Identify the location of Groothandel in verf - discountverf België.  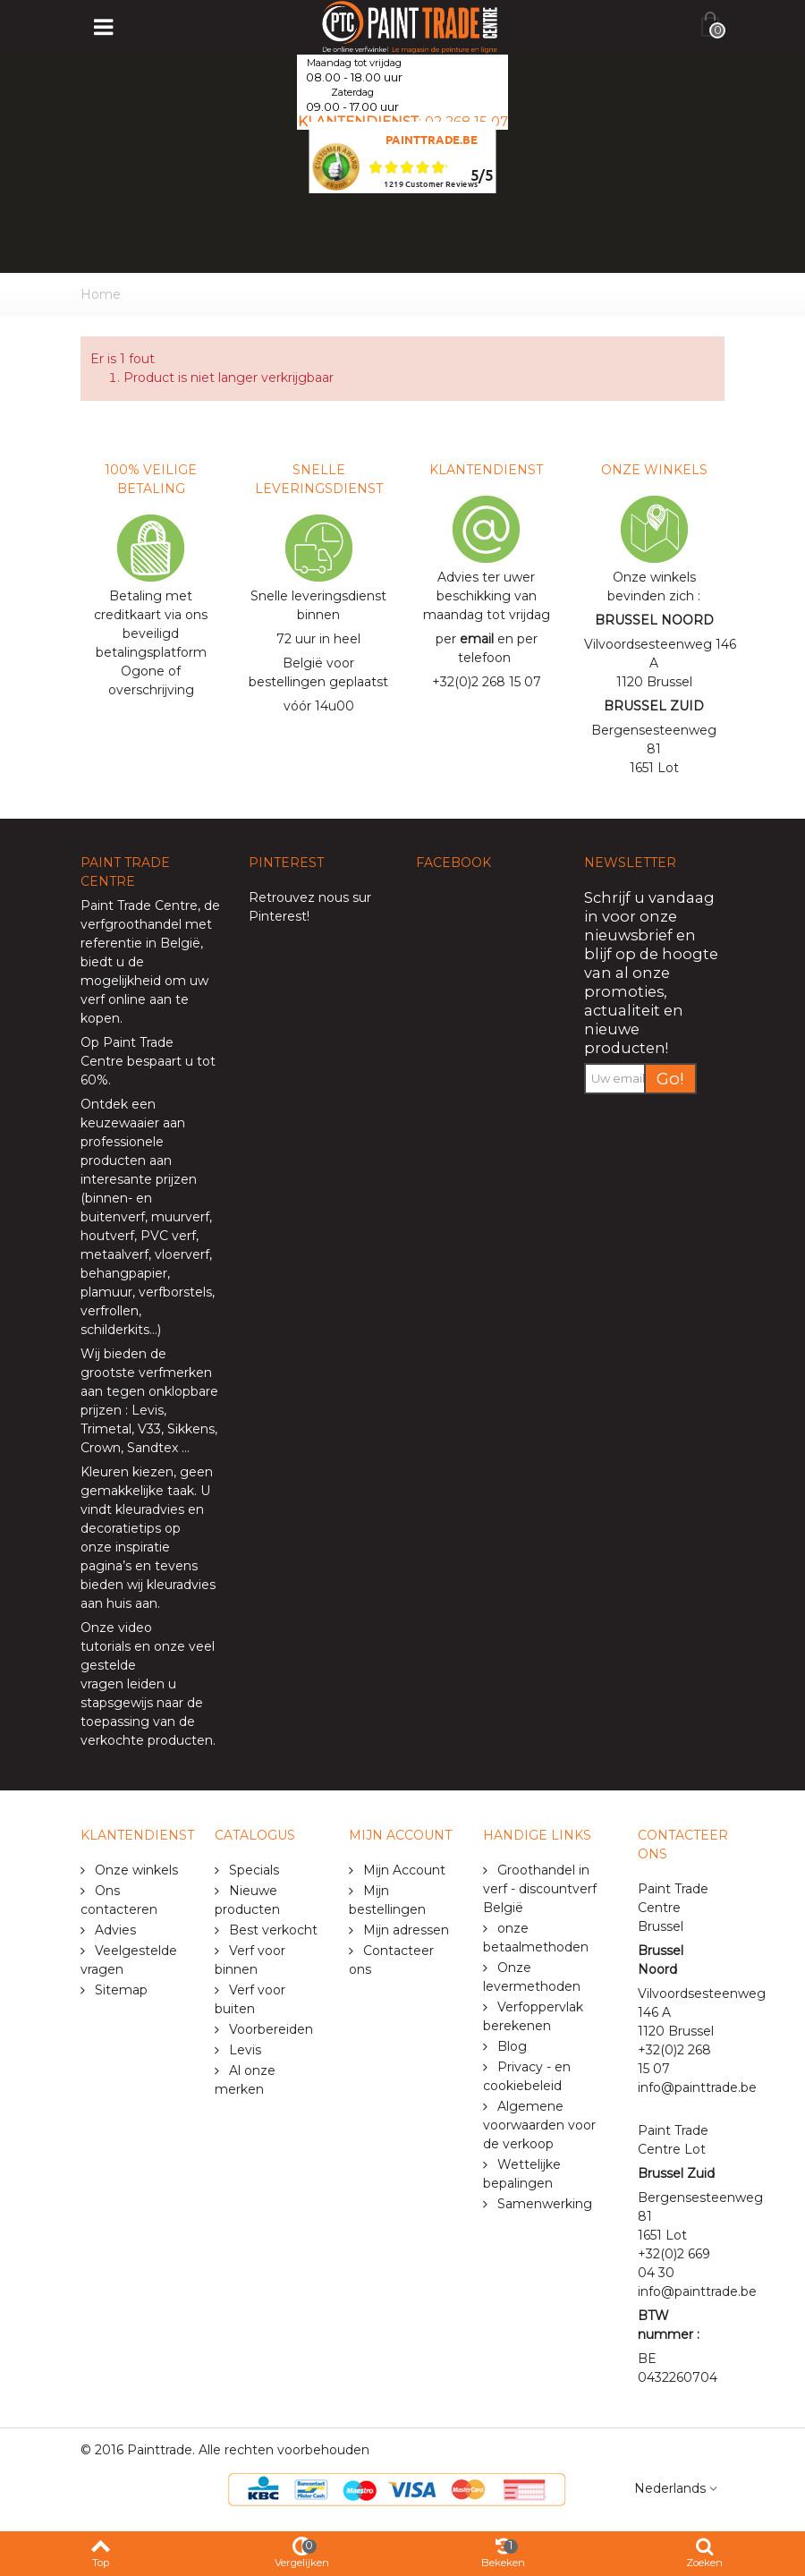
(540, 1889).